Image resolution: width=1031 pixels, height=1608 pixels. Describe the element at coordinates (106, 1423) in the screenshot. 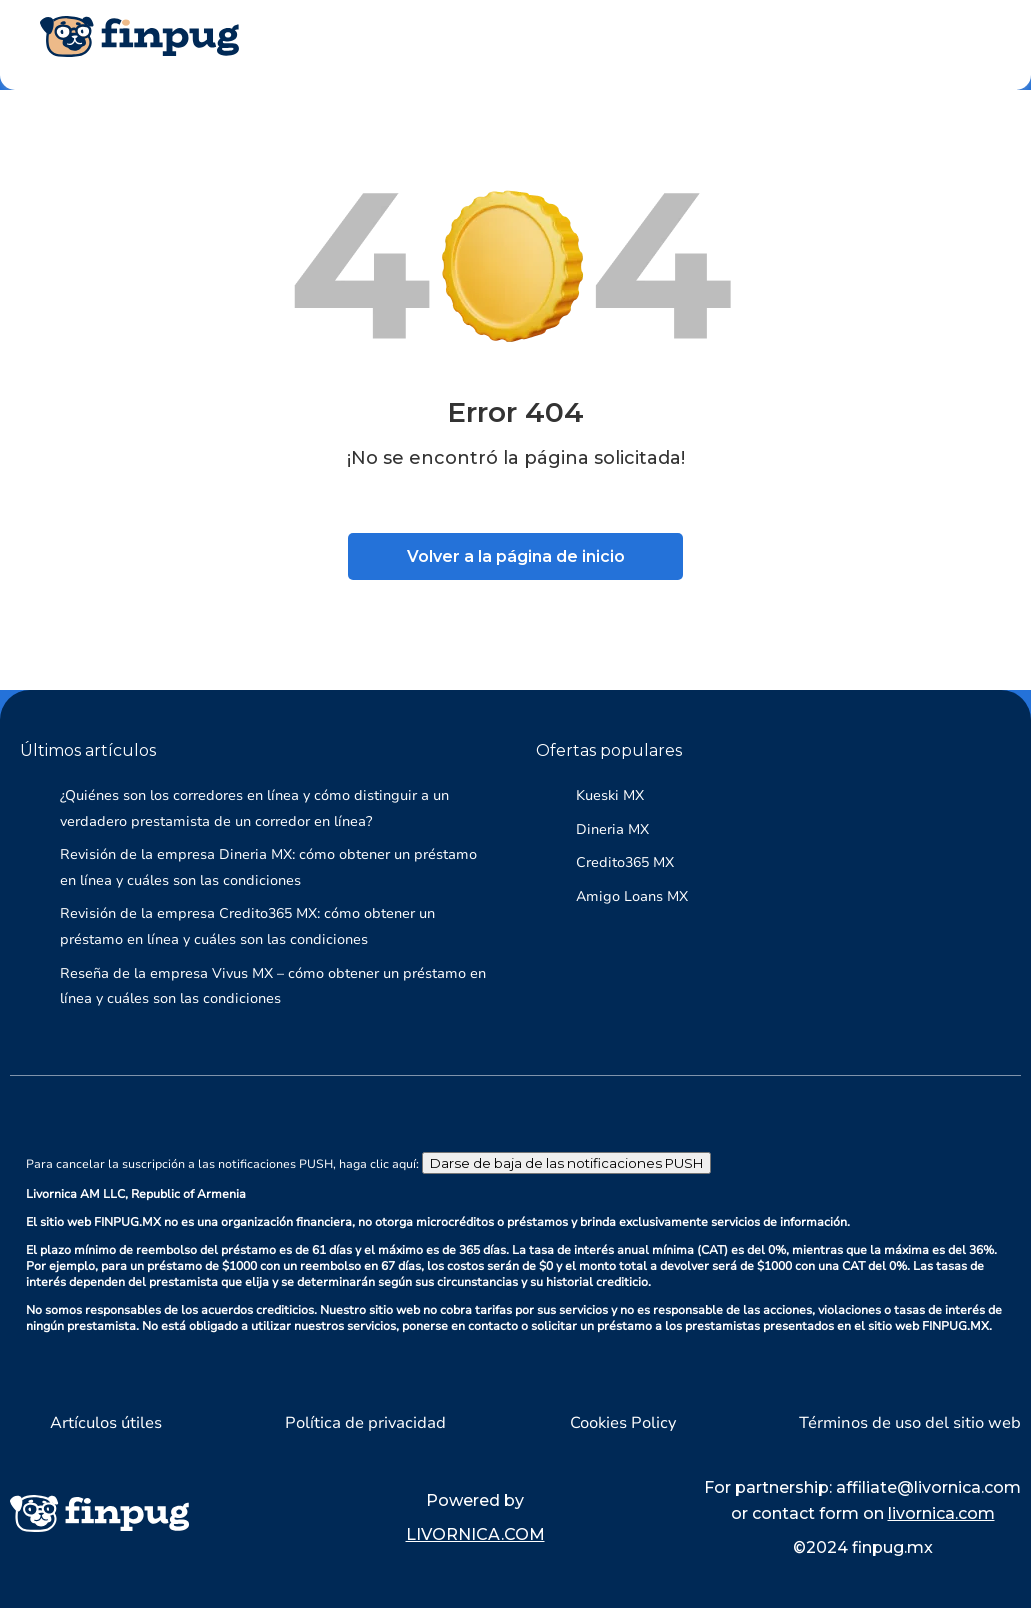

I see `Artículos útiles` at that location.